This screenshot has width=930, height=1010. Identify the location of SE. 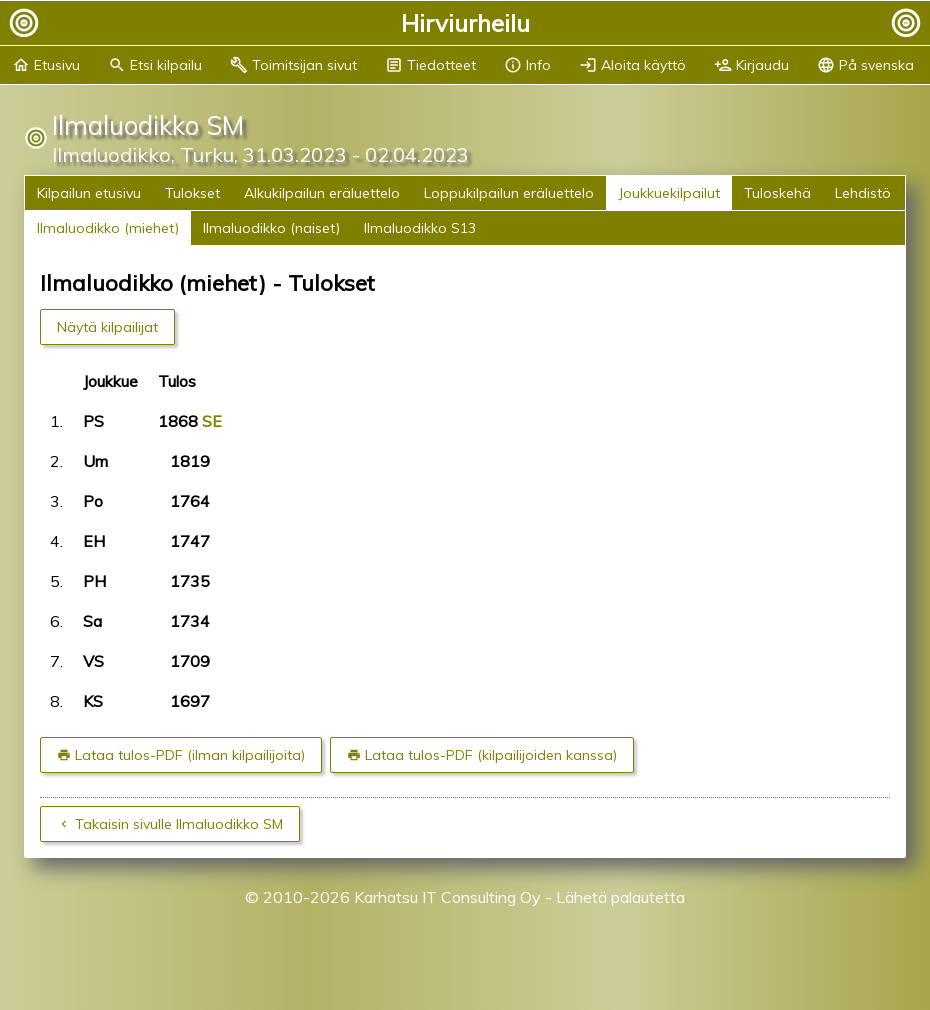
(212, 421).